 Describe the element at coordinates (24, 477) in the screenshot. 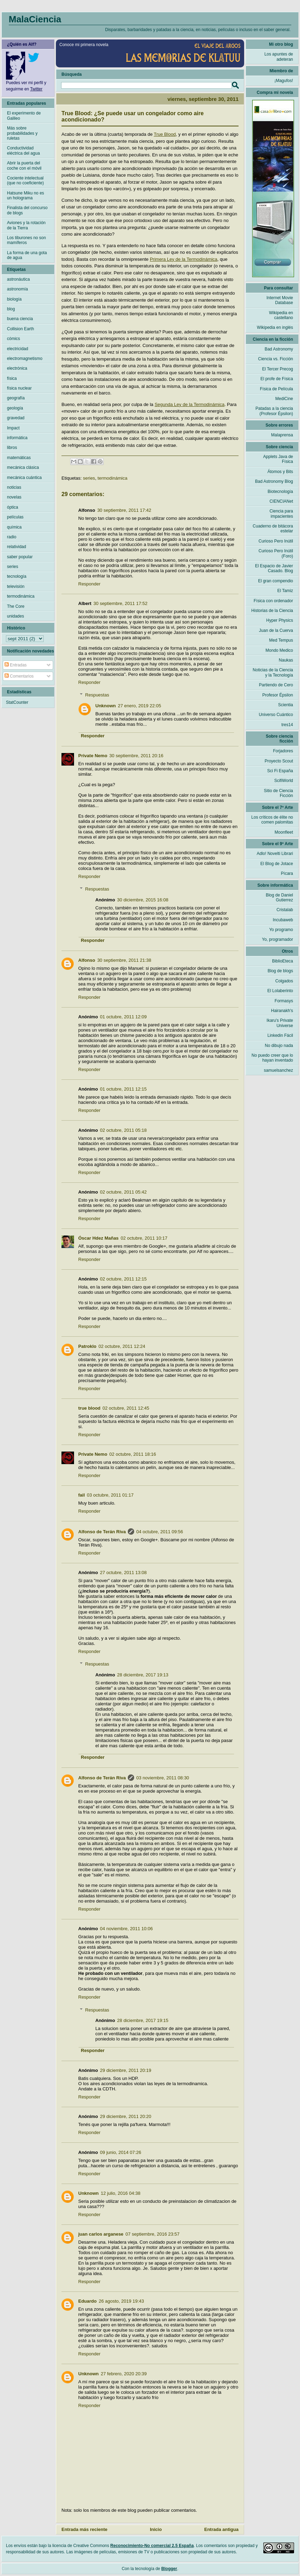

I see `mecánica cuántica` at that location.